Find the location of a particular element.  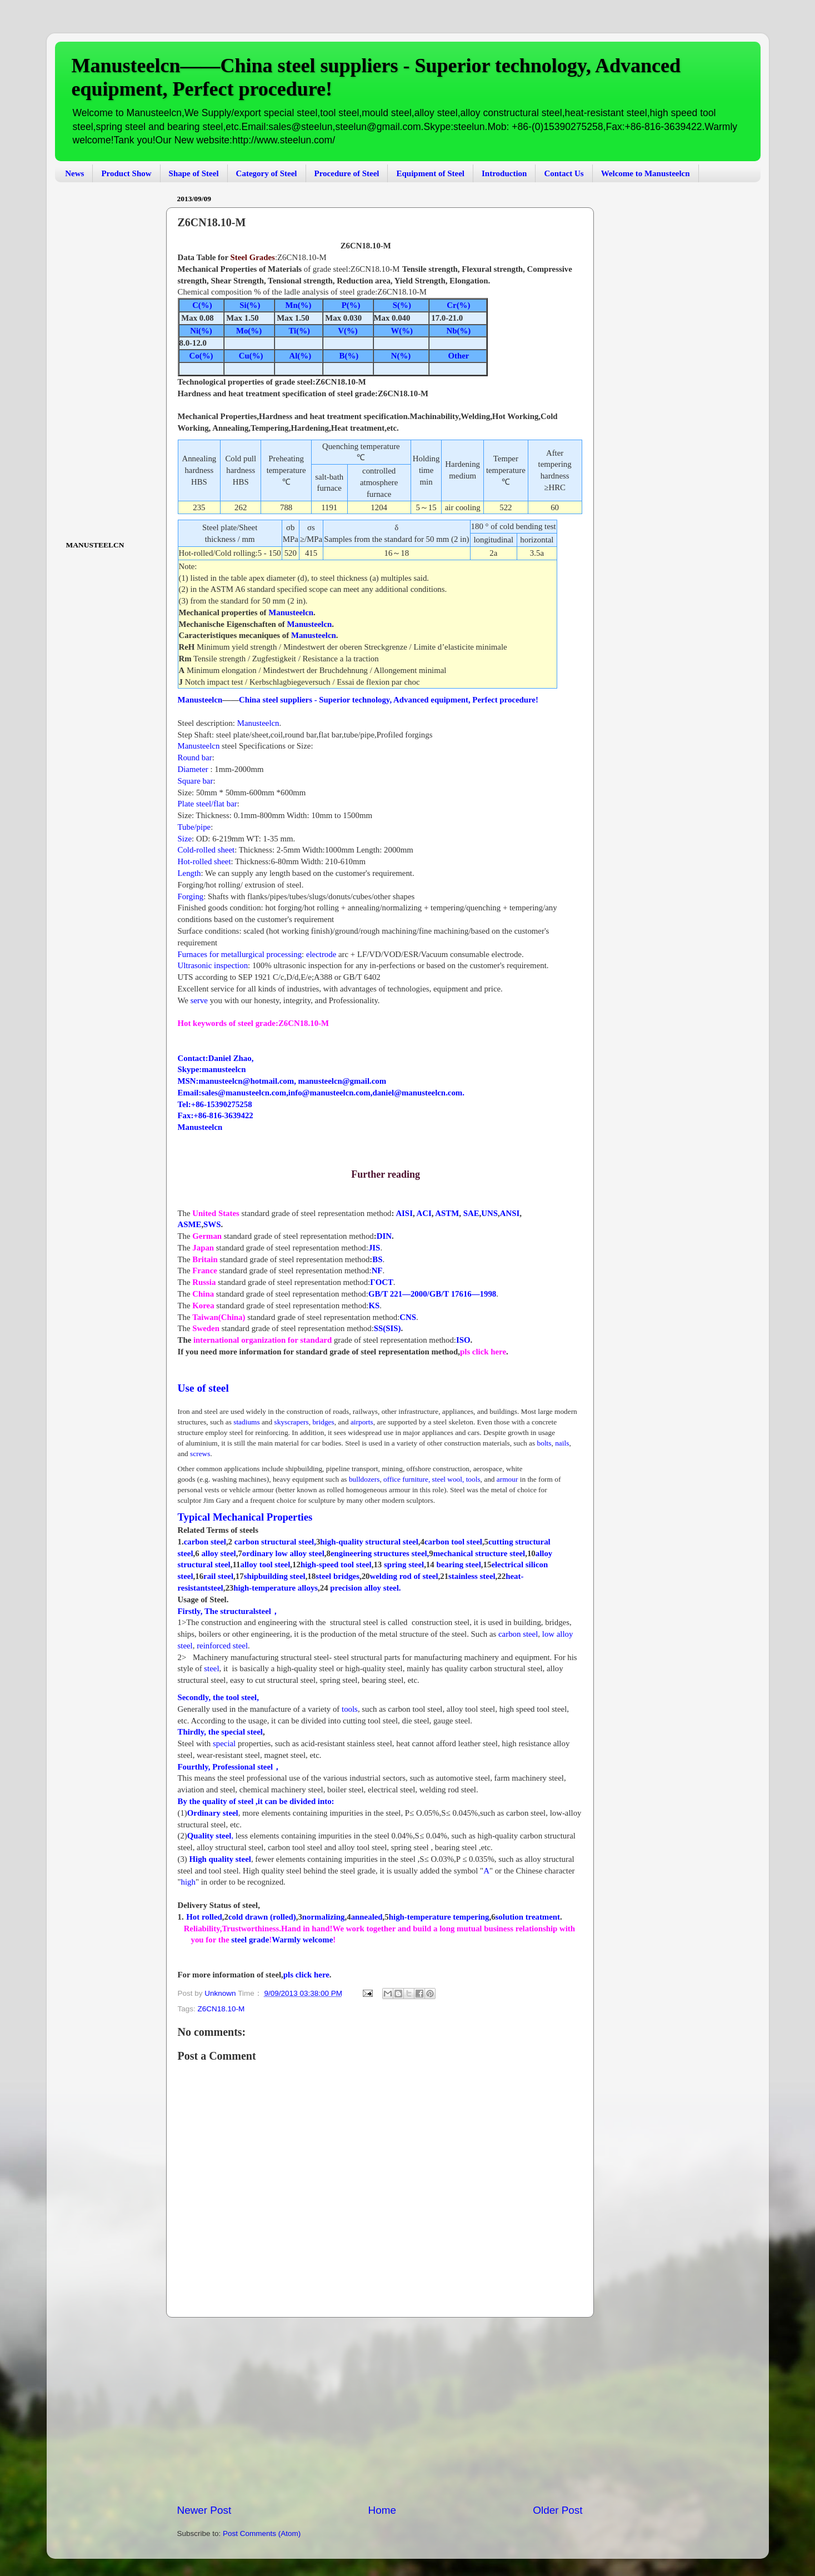

precision alloy steel. is located at coordinates (365, 1587).